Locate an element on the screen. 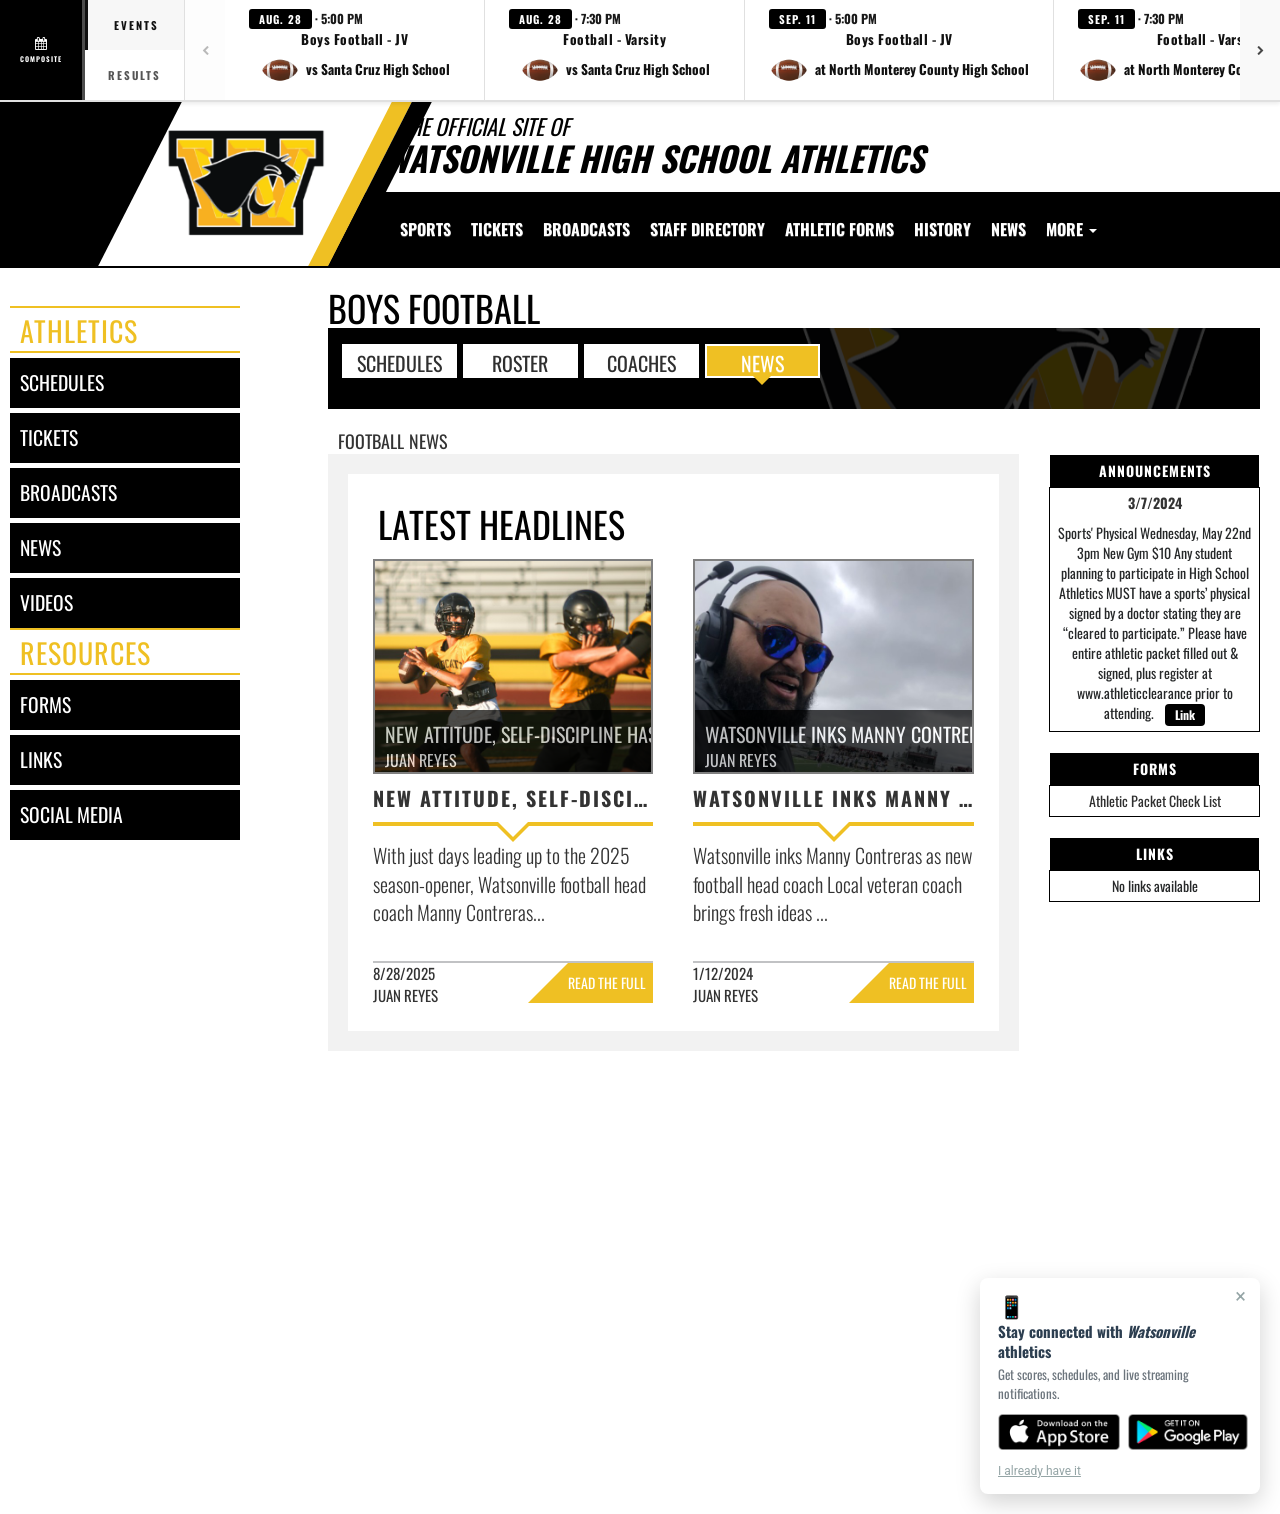 This screenshot has height=1514, width=1280. Link is located at coordinates (1185, 714).